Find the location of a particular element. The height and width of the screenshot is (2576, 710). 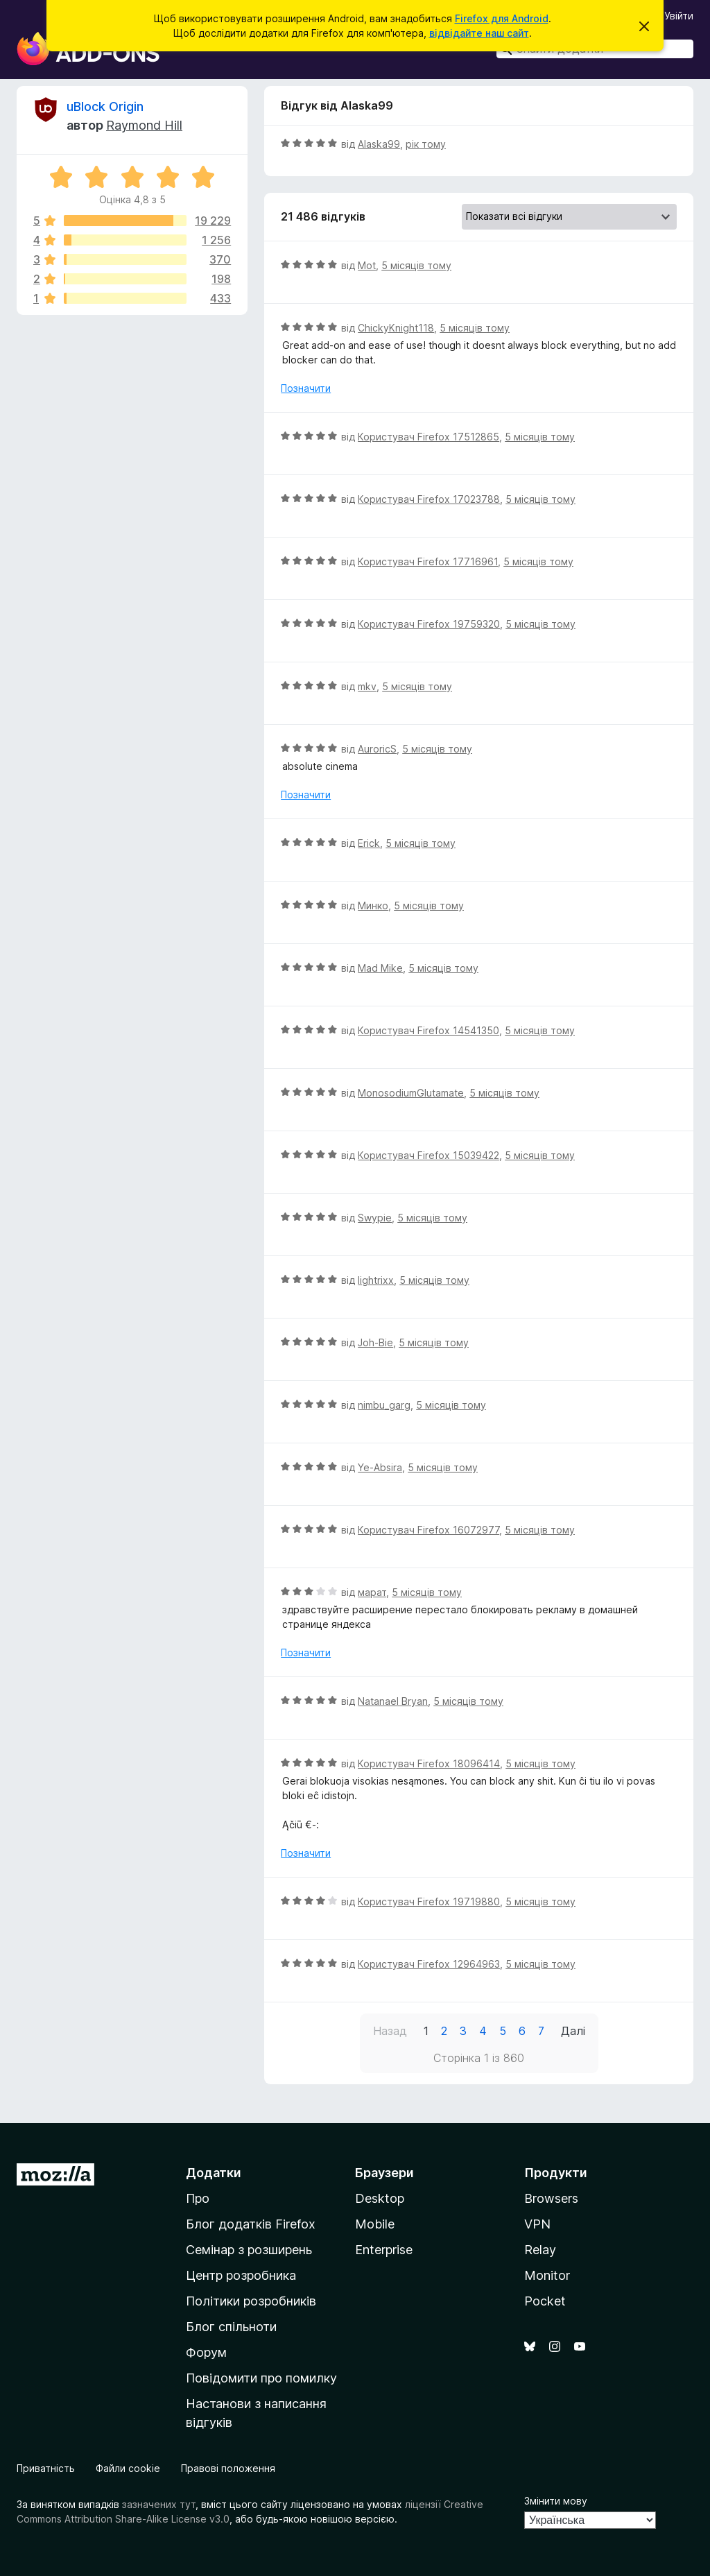

Змінити мову is located at coordinates (555, 2501).